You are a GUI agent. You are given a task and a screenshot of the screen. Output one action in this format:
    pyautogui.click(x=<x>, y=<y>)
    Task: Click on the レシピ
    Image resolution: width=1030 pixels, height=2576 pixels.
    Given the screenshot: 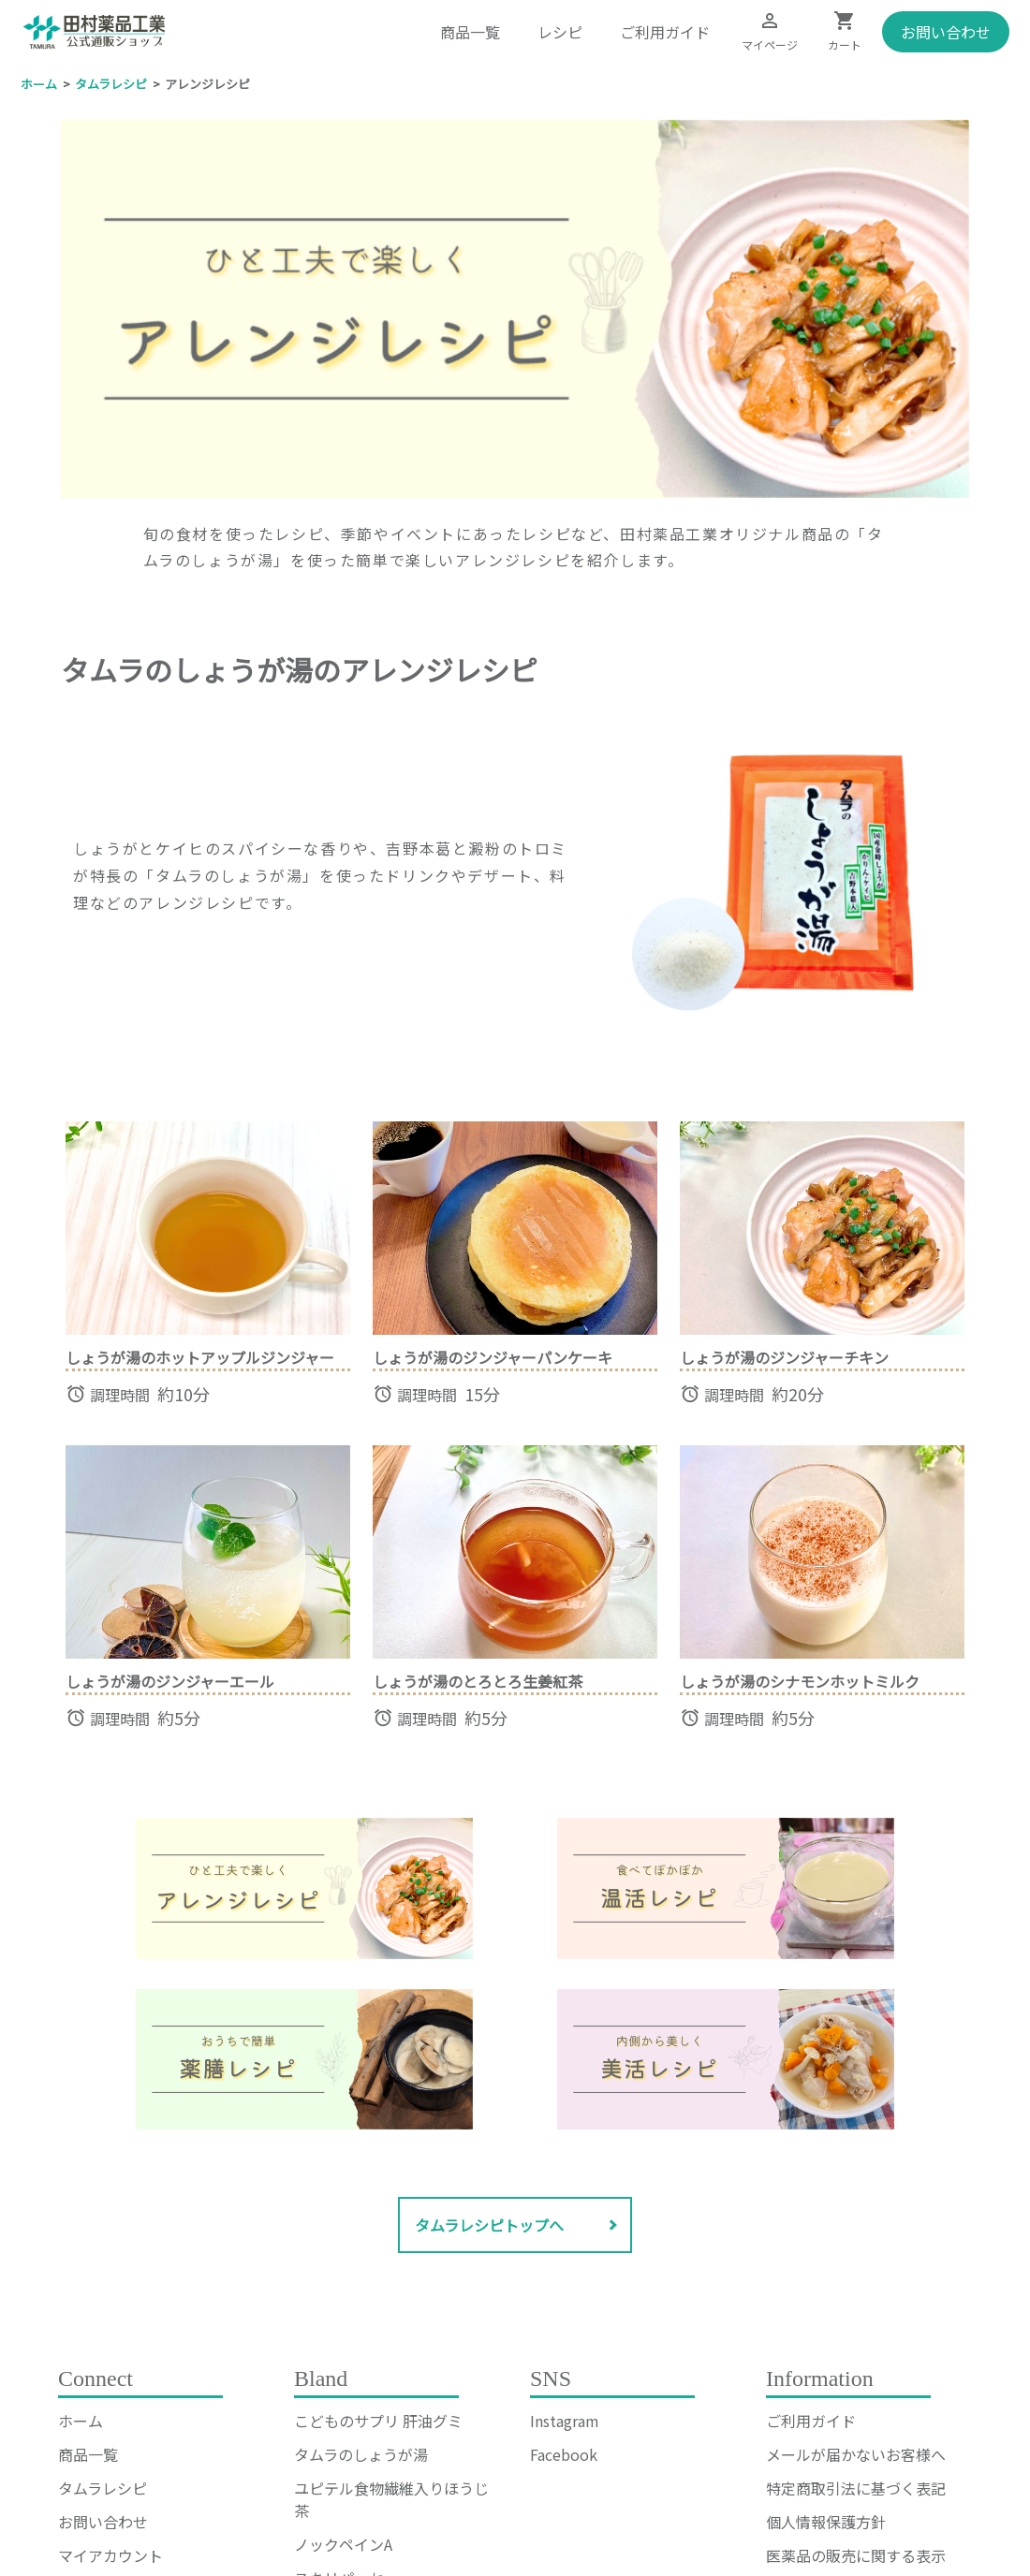 What is the action you would take?
    pyautogui.click(x=559, y=32)
    